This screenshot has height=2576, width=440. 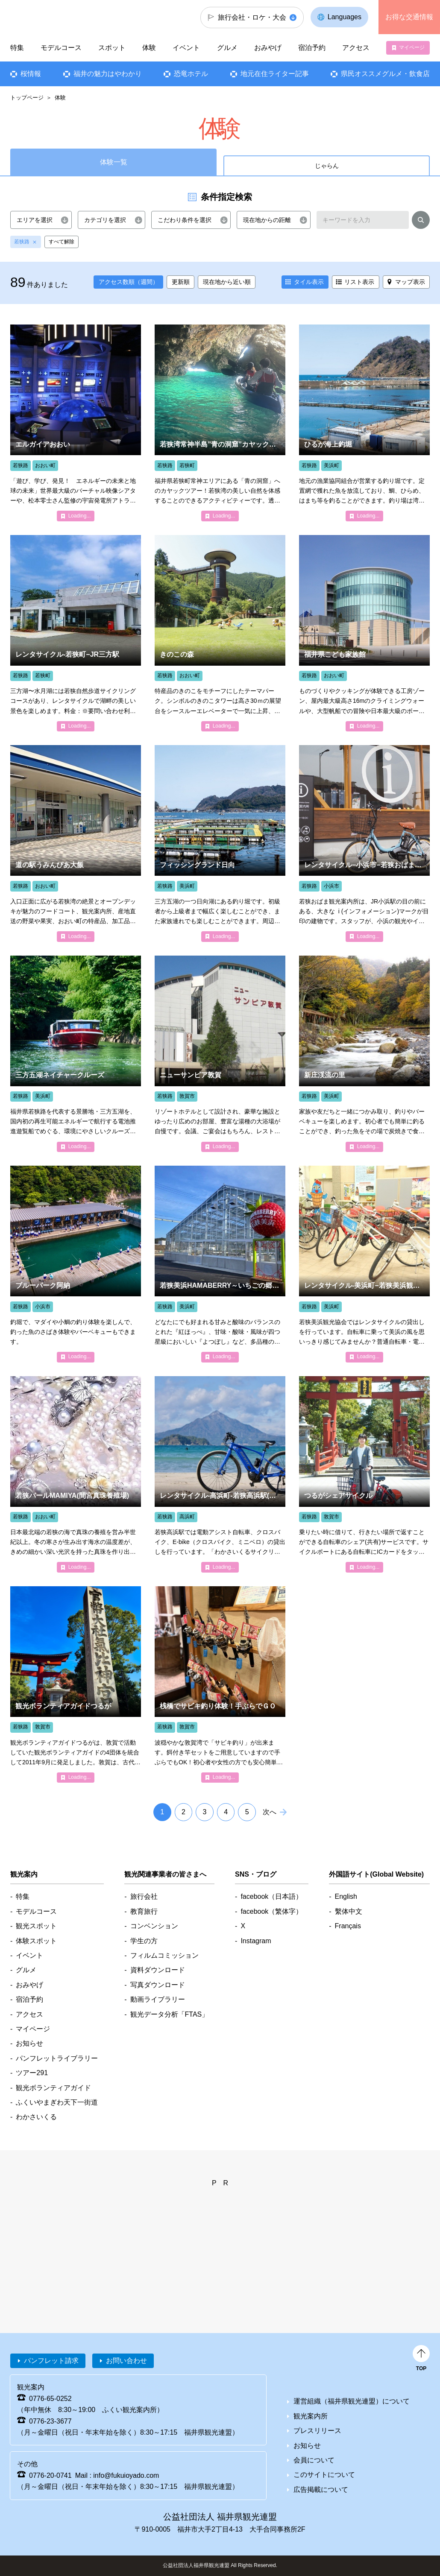 What do you see at coordinates (75, 423) in the screenshot?
I see `detail_1164.html` at bounding box center [75, 423].